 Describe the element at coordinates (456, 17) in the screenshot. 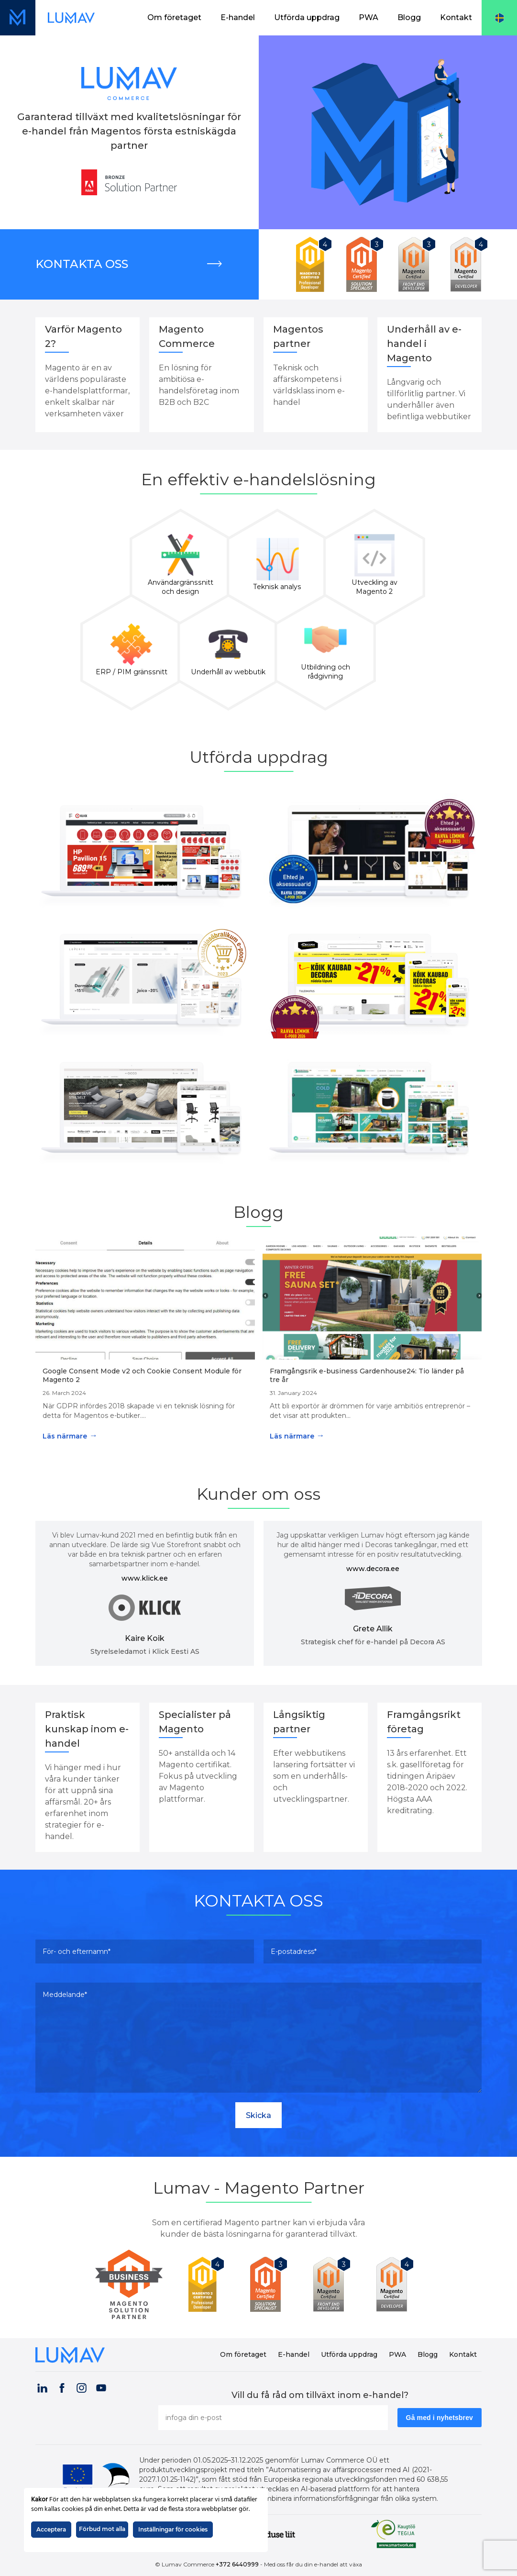

I see `Kontakt` at that location.